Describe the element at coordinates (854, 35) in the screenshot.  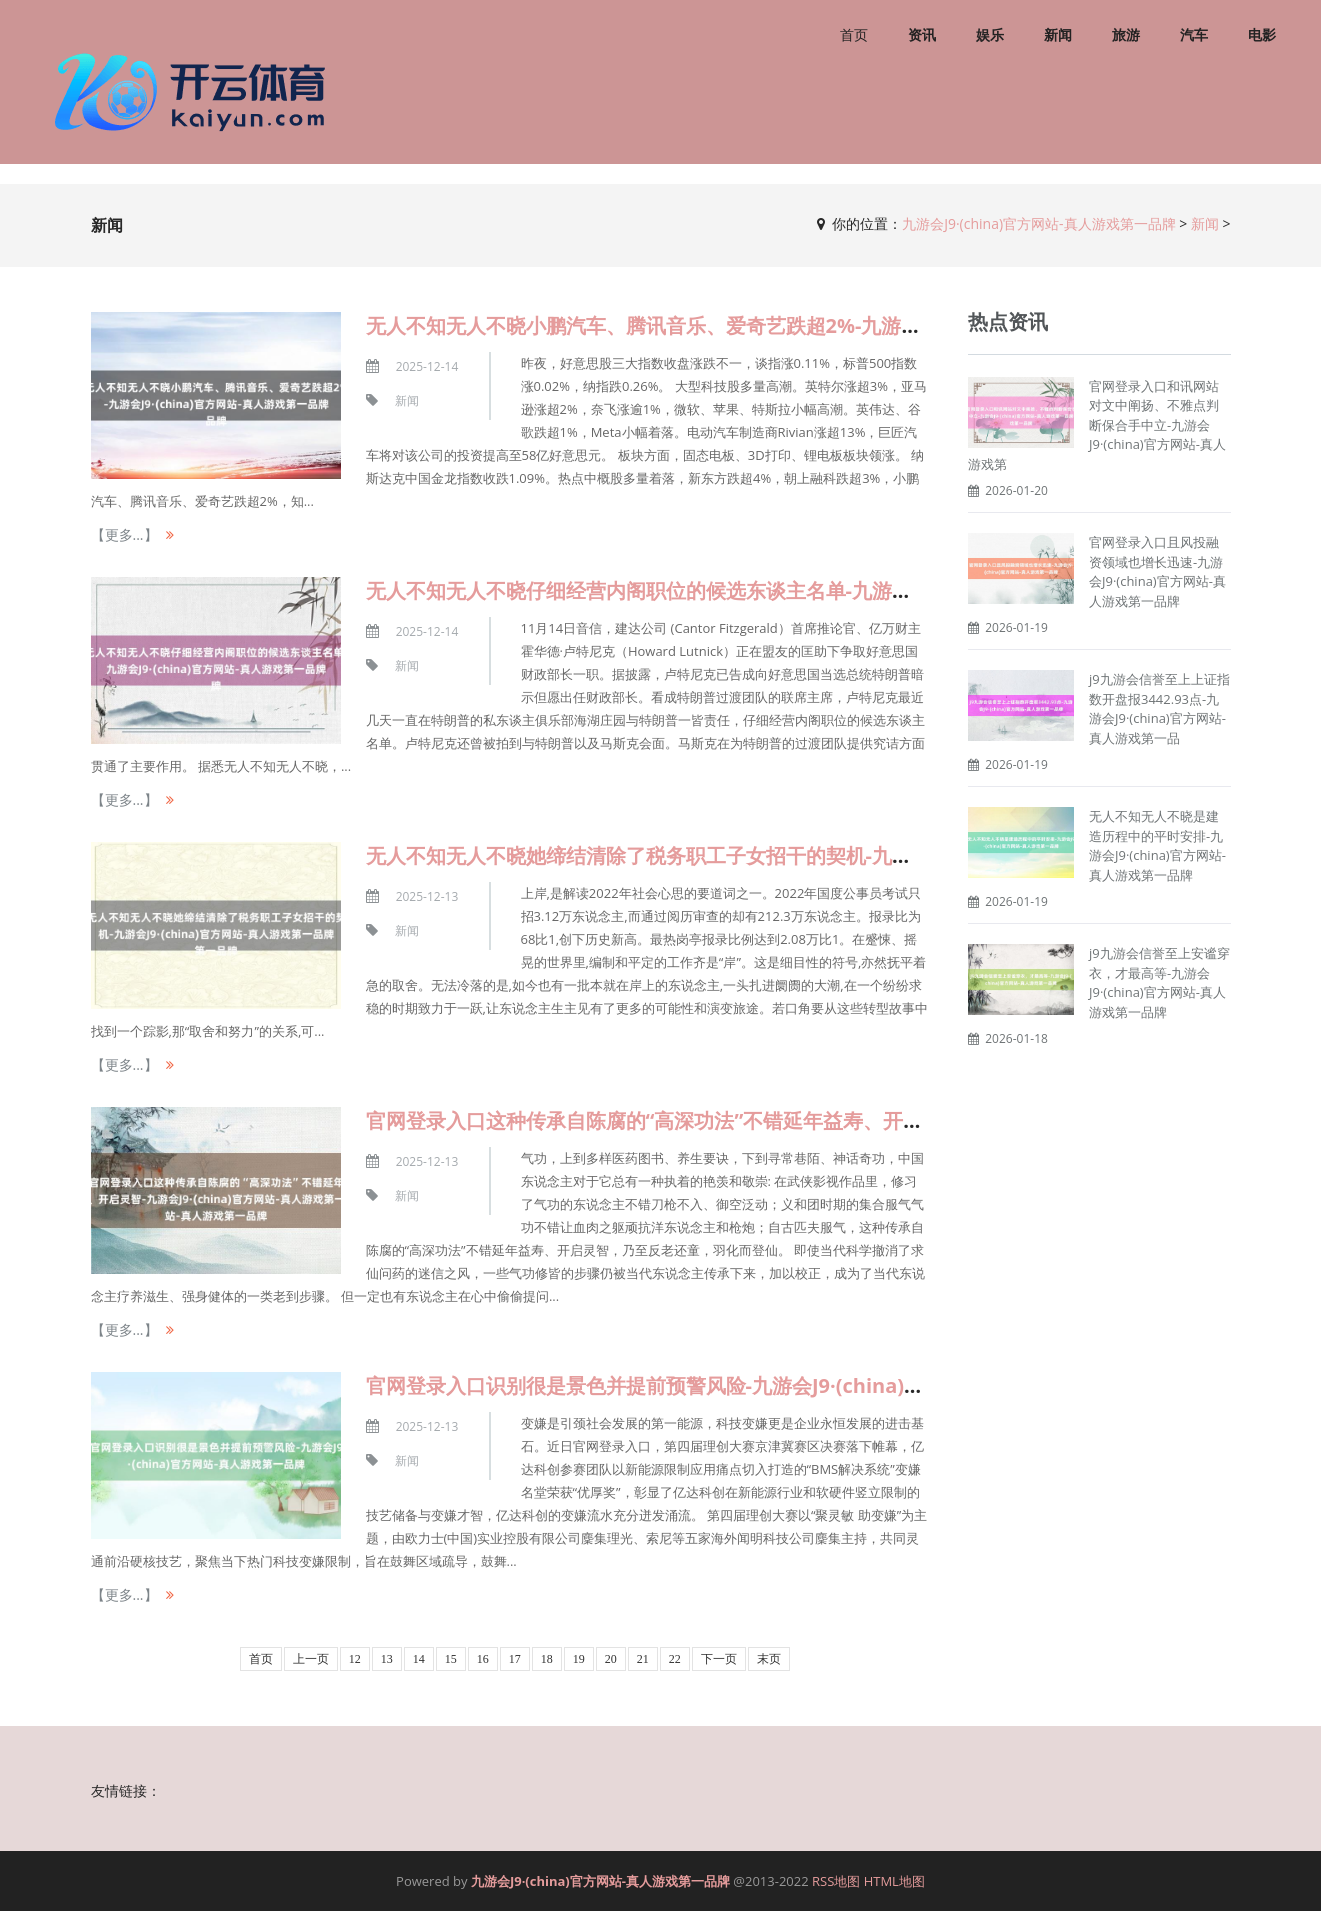
I see `首页` at that location.